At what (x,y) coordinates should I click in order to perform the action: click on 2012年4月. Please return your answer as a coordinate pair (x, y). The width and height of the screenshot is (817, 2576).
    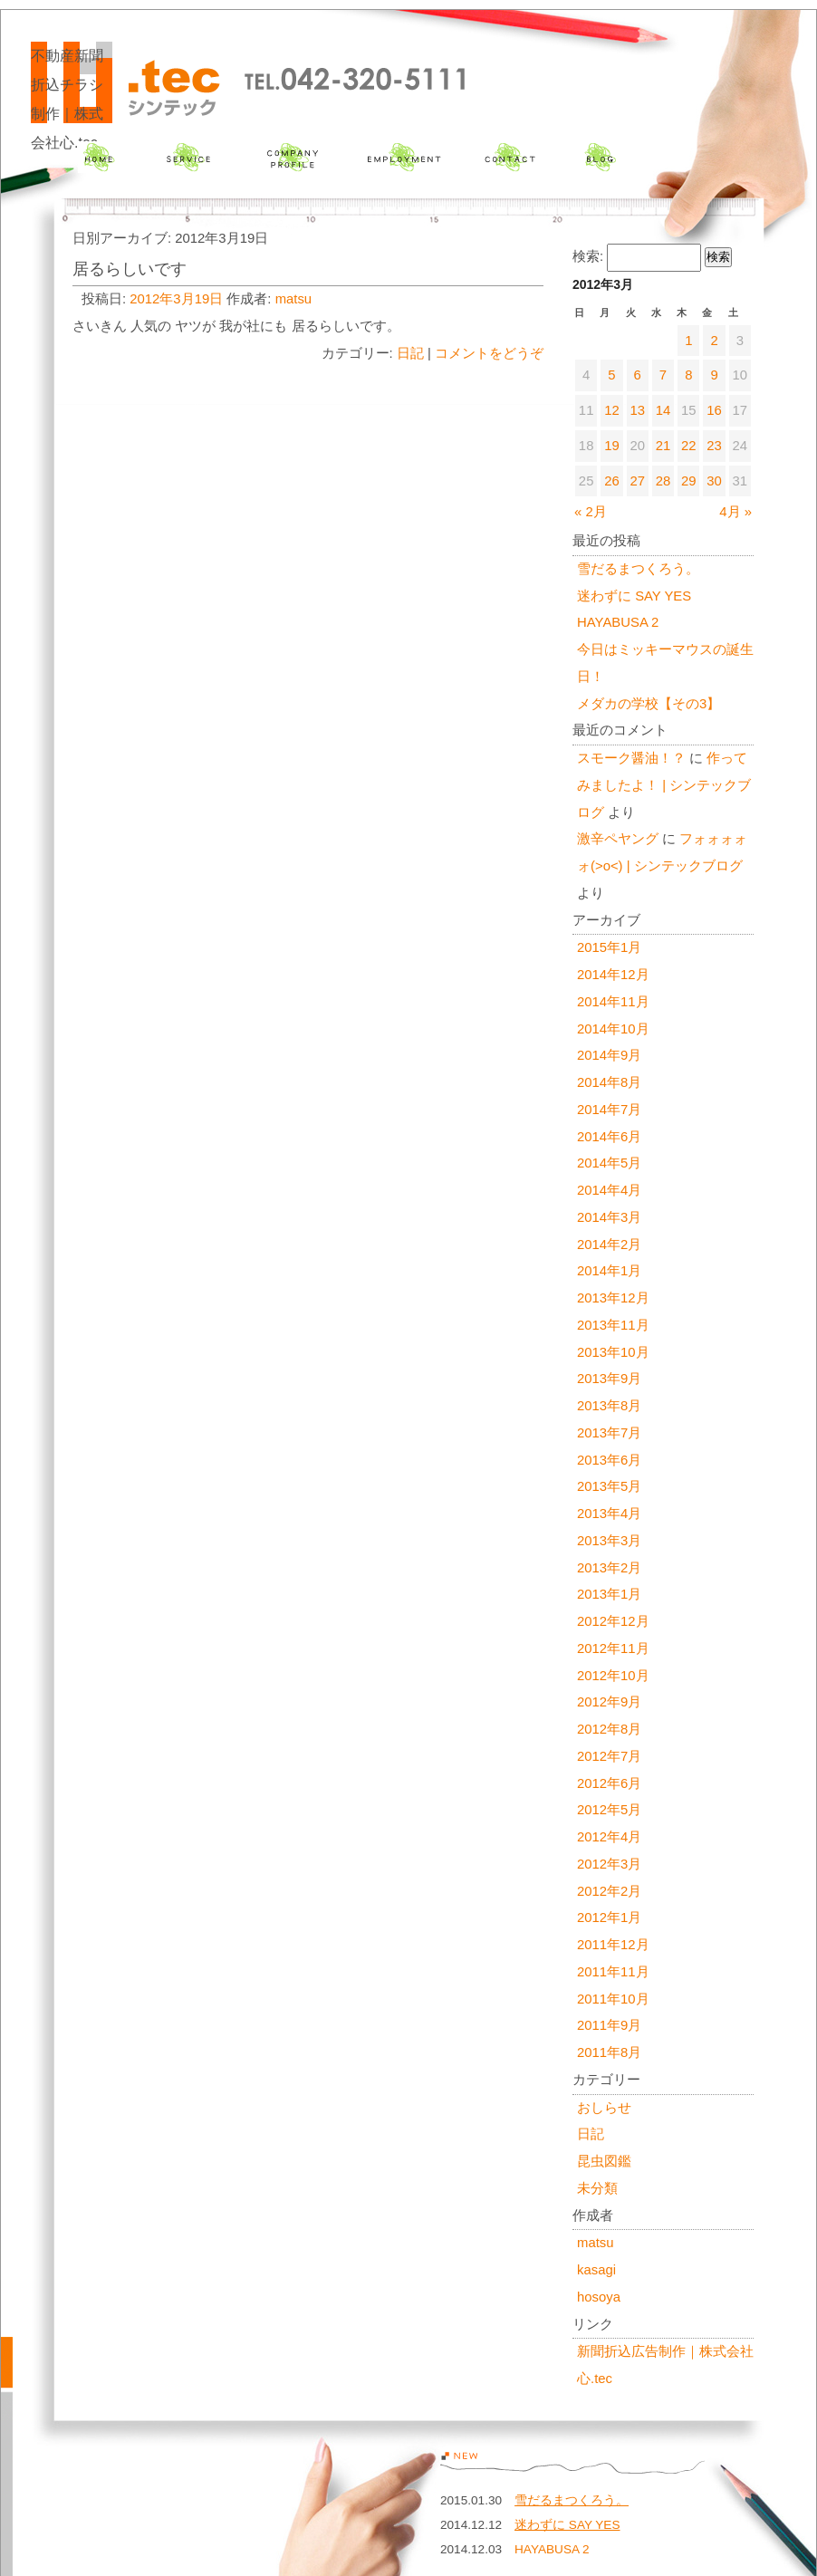
    Looking at the image, I should click on (609, 1837).